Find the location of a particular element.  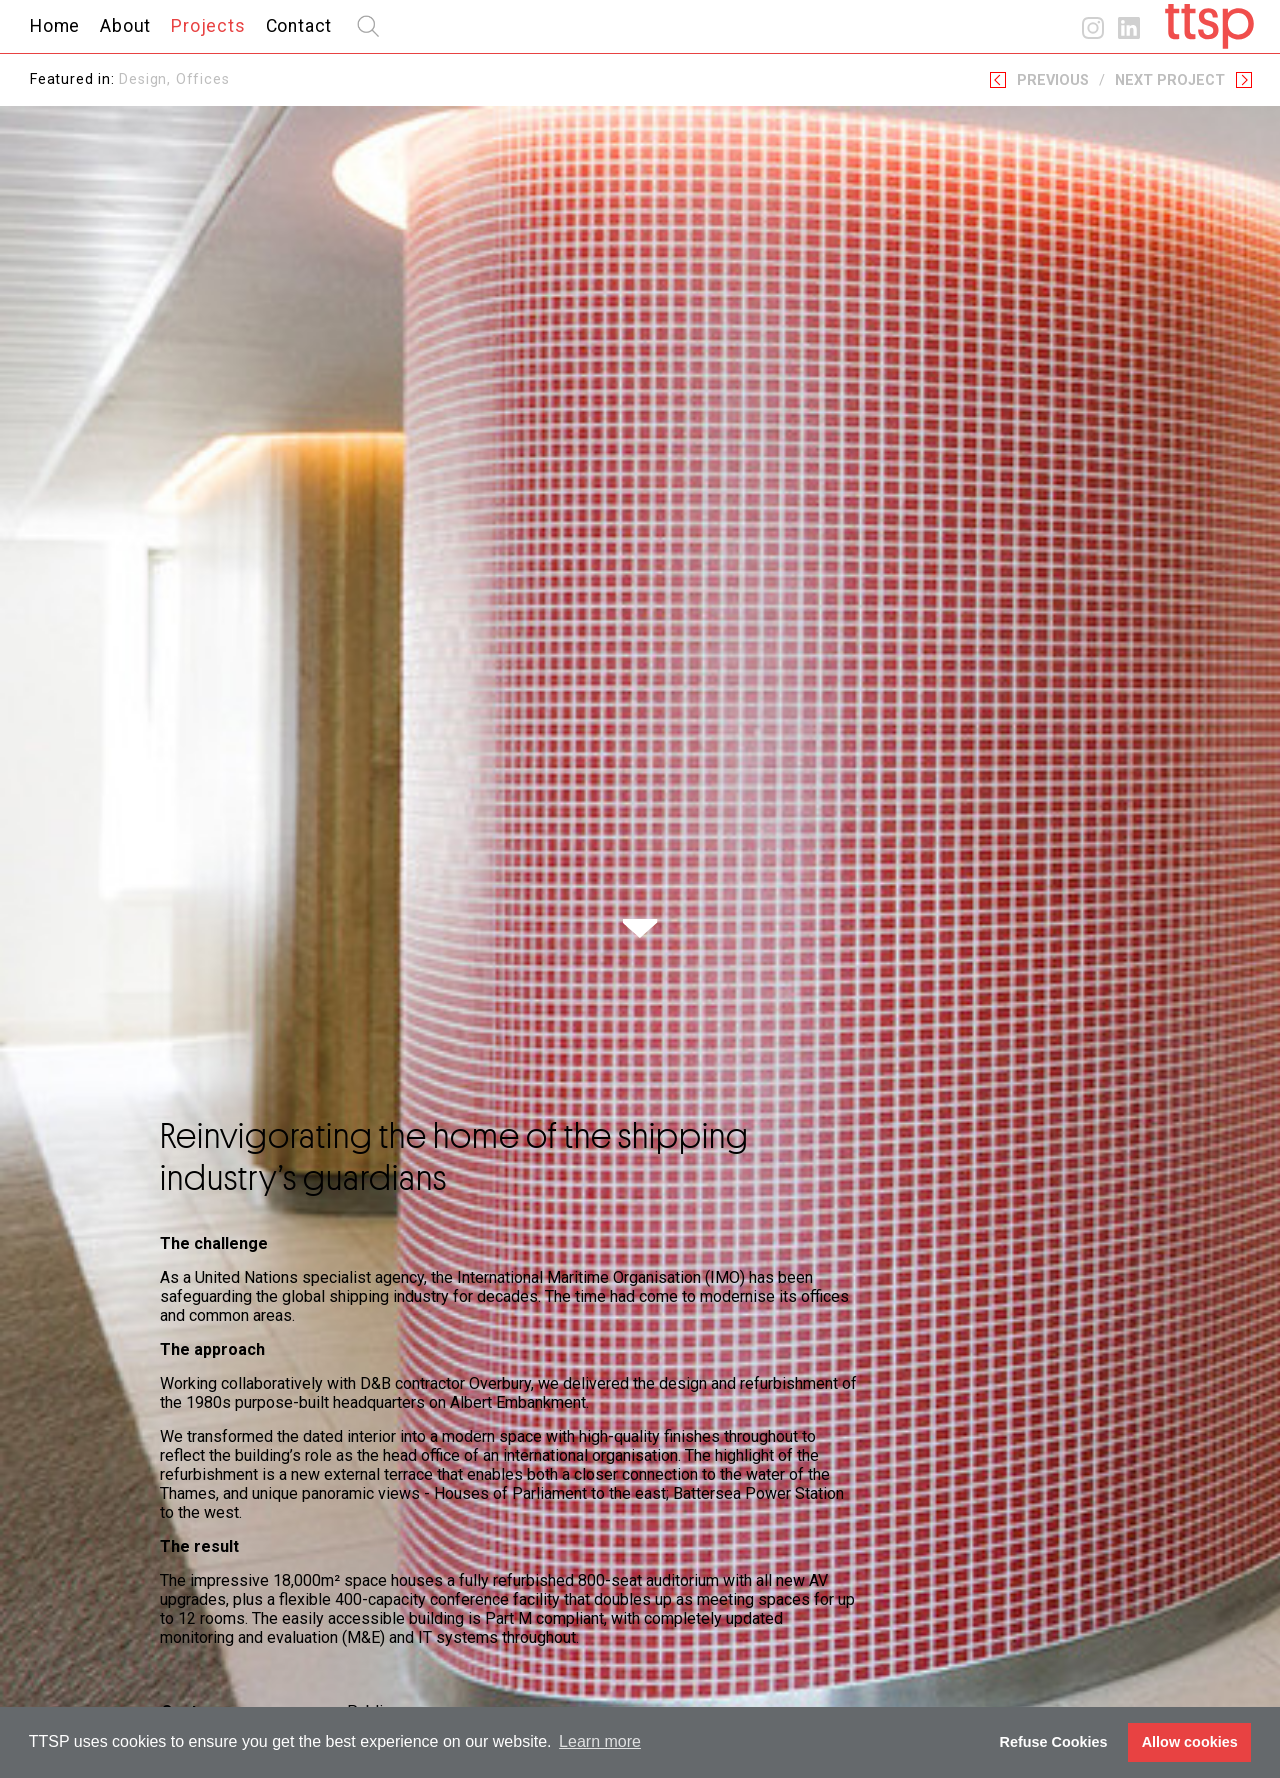

Home is located at coordinates (55, 26).